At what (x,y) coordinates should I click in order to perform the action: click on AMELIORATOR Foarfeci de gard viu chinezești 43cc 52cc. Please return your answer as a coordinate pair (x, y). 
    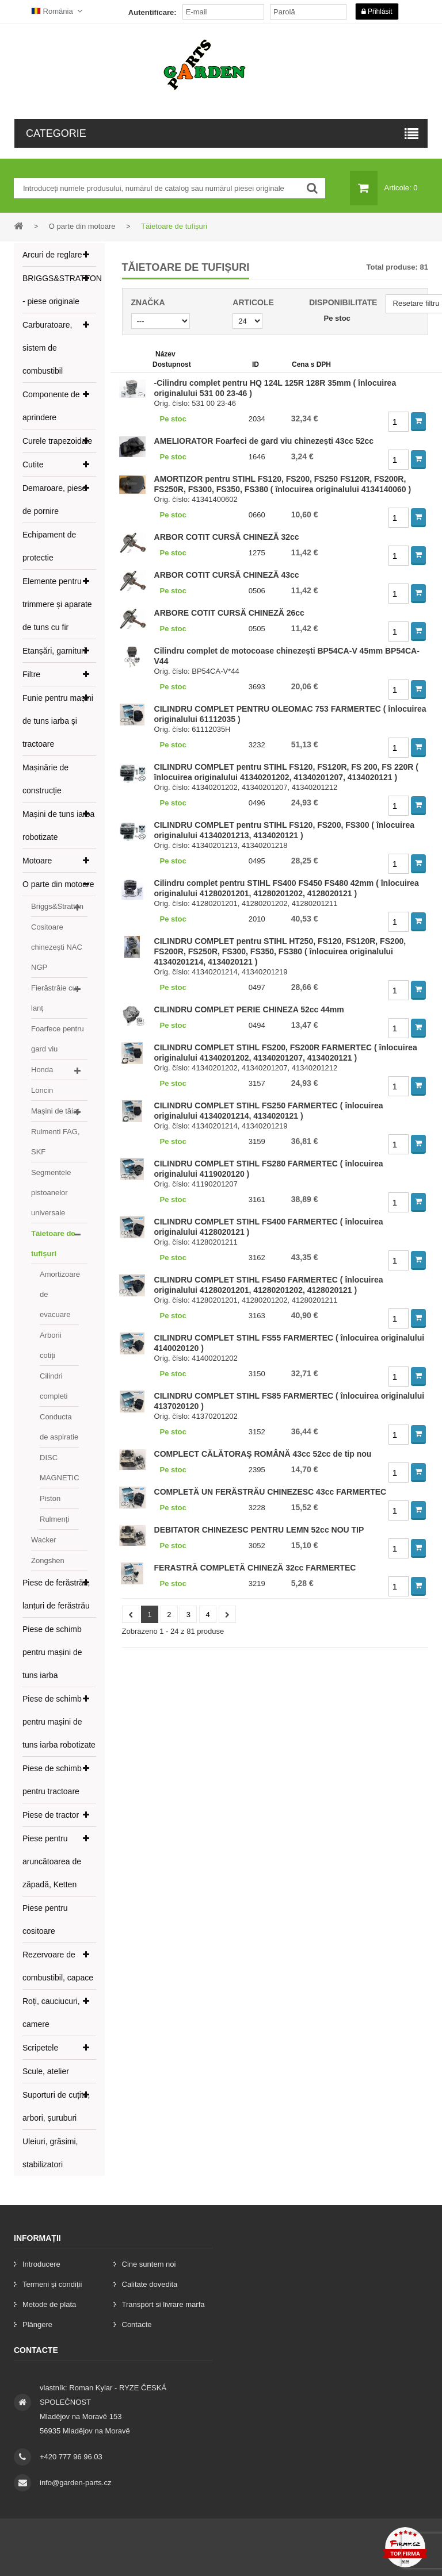
    Looking at the image, I should click on (264, 441).